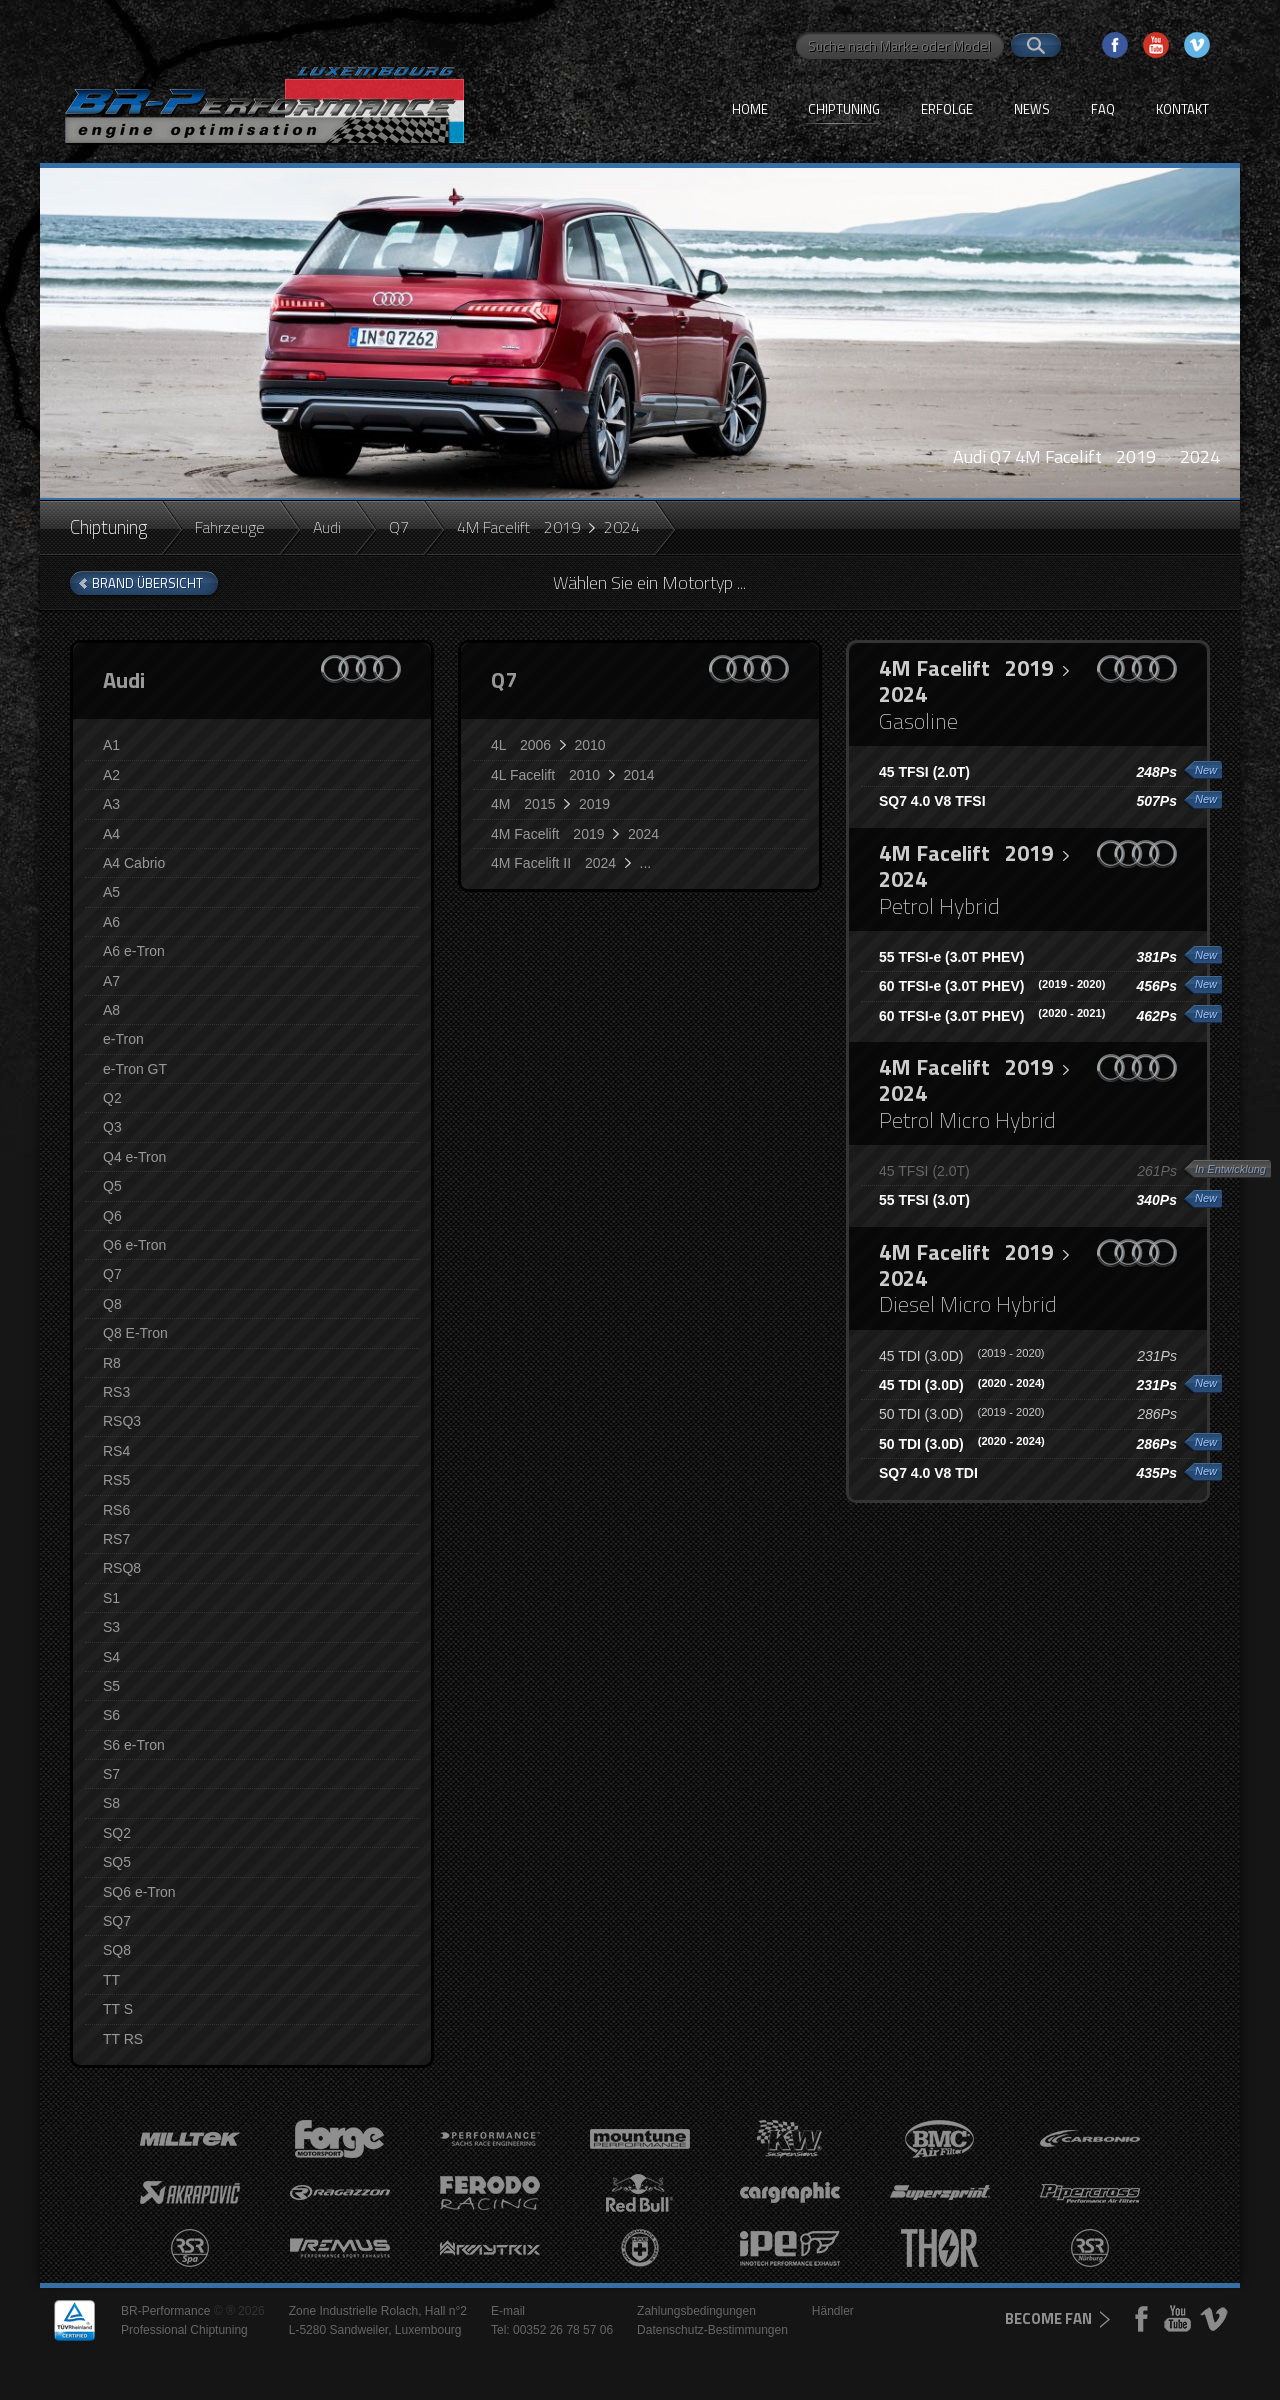 The width and height of the screenshot is (1280, 2400). Describe the element at coordinates (924, 1200) in the screenshot. I see `55 TFSI (3.0T)` at that location.